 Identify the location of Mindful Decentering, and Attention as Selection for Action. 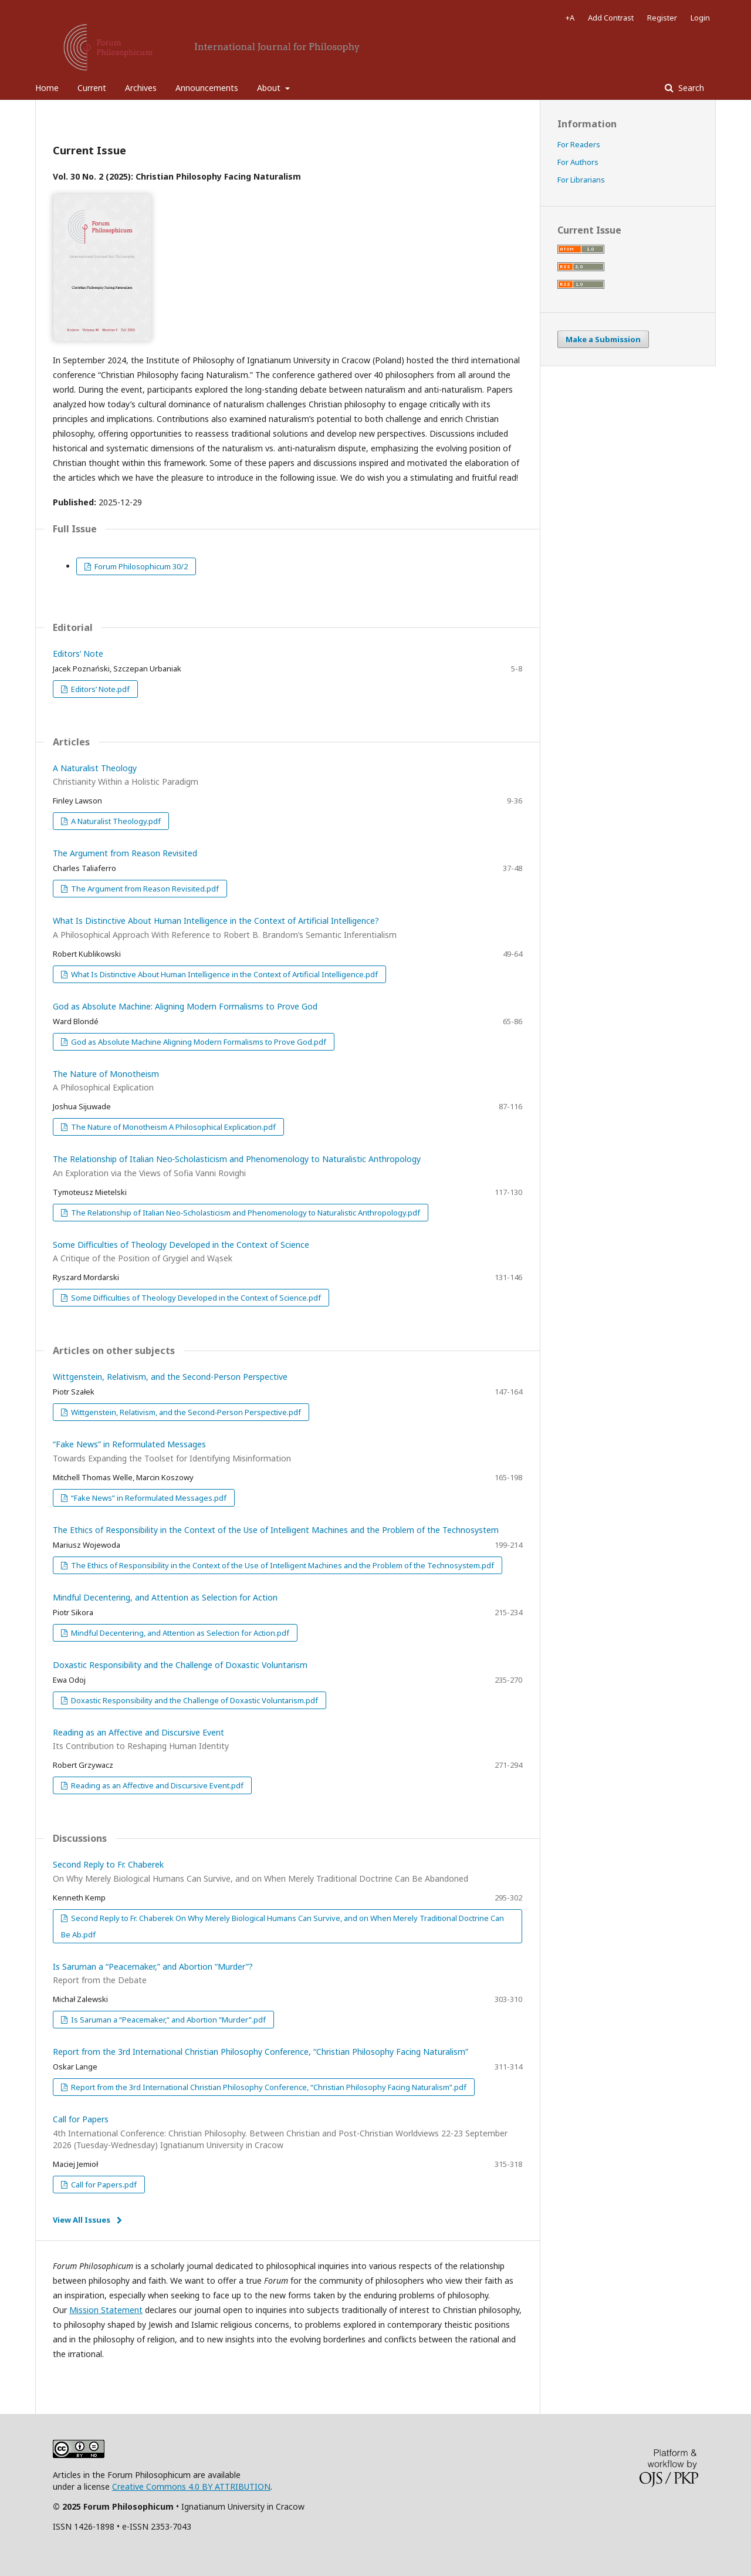
(165, 1597).